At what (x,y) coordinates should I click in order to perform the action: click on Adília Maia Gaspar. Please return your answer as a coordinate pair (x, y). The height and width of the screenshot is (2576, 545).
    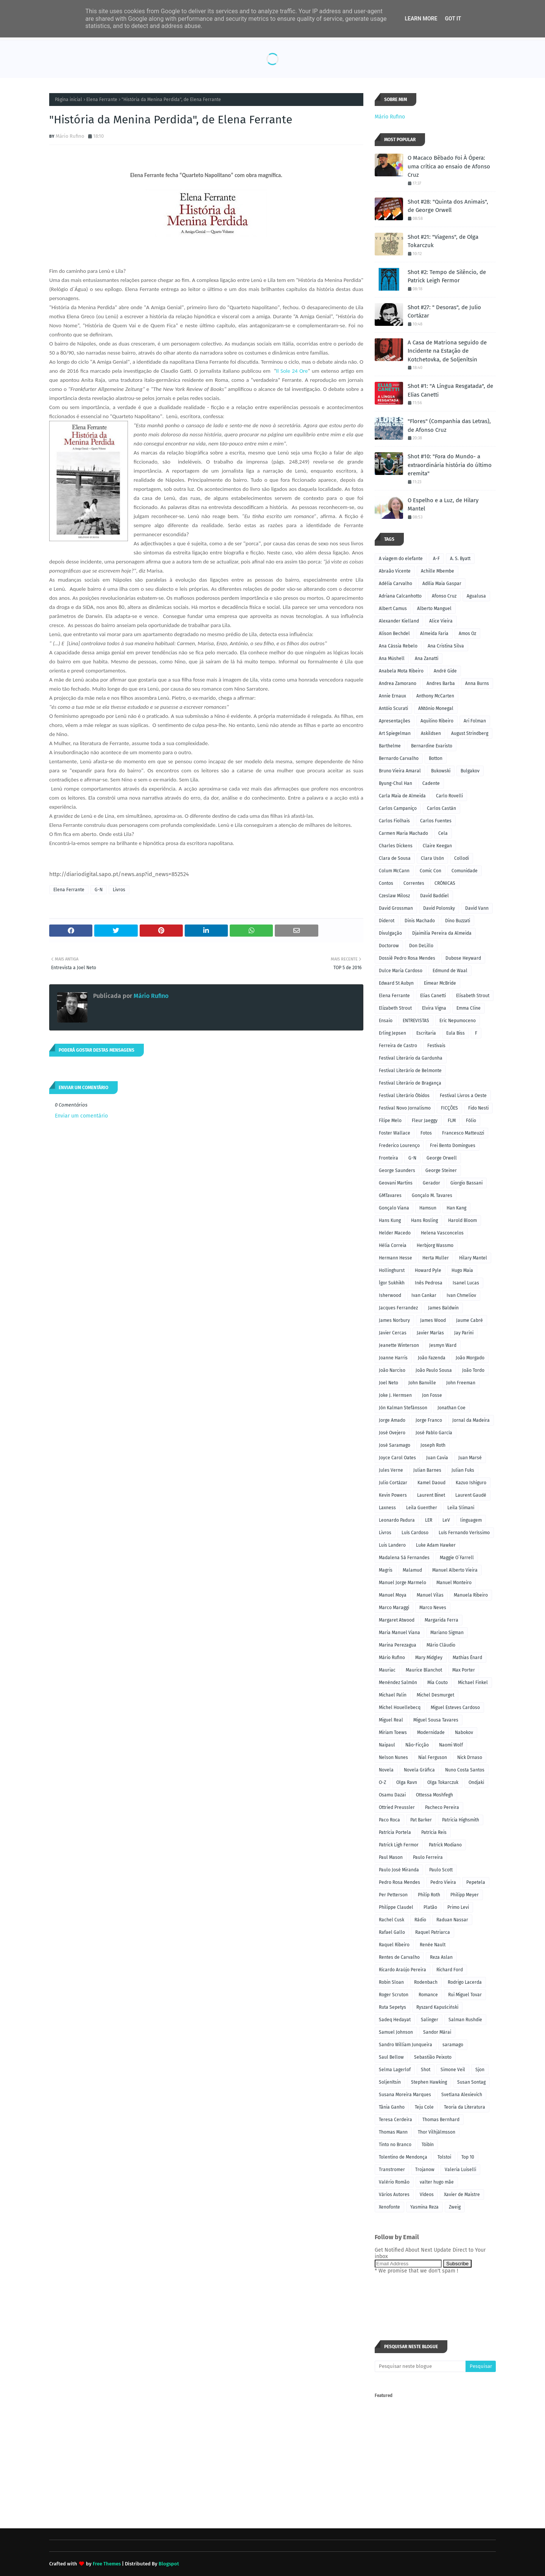
    Looking at the image, I should click on (441, 583).